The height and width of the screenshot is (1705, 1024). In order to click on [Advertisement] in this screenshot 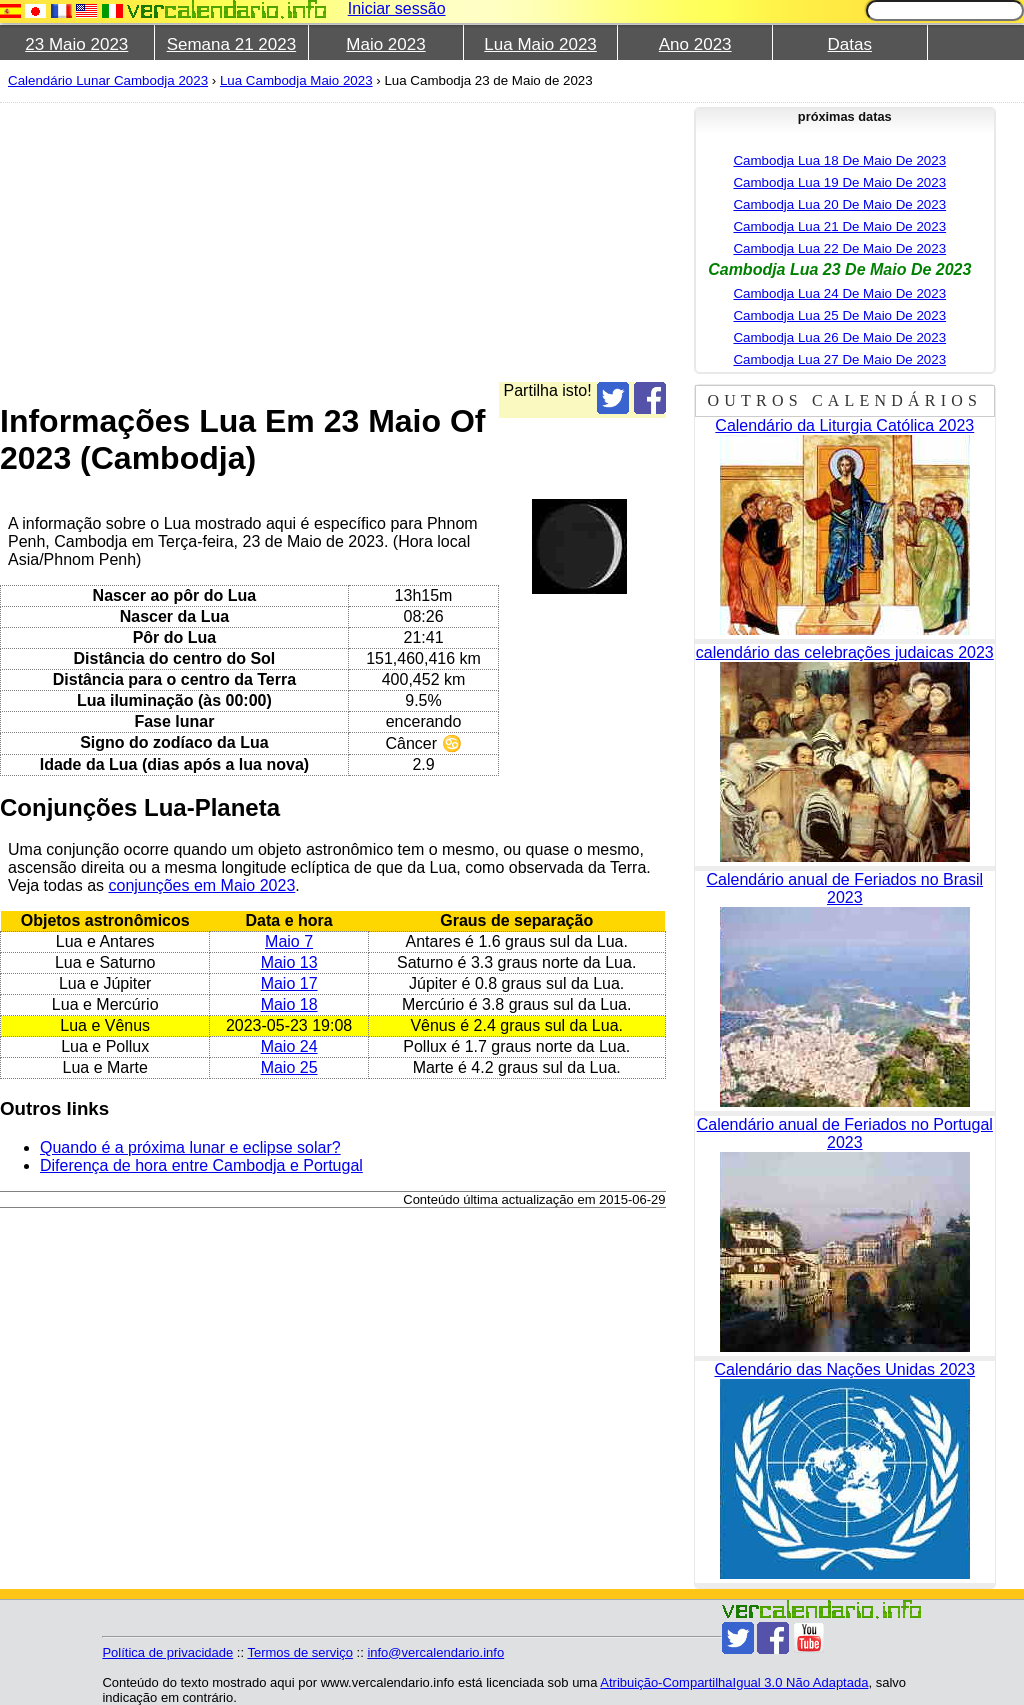, I will do `click(504, 242)`.